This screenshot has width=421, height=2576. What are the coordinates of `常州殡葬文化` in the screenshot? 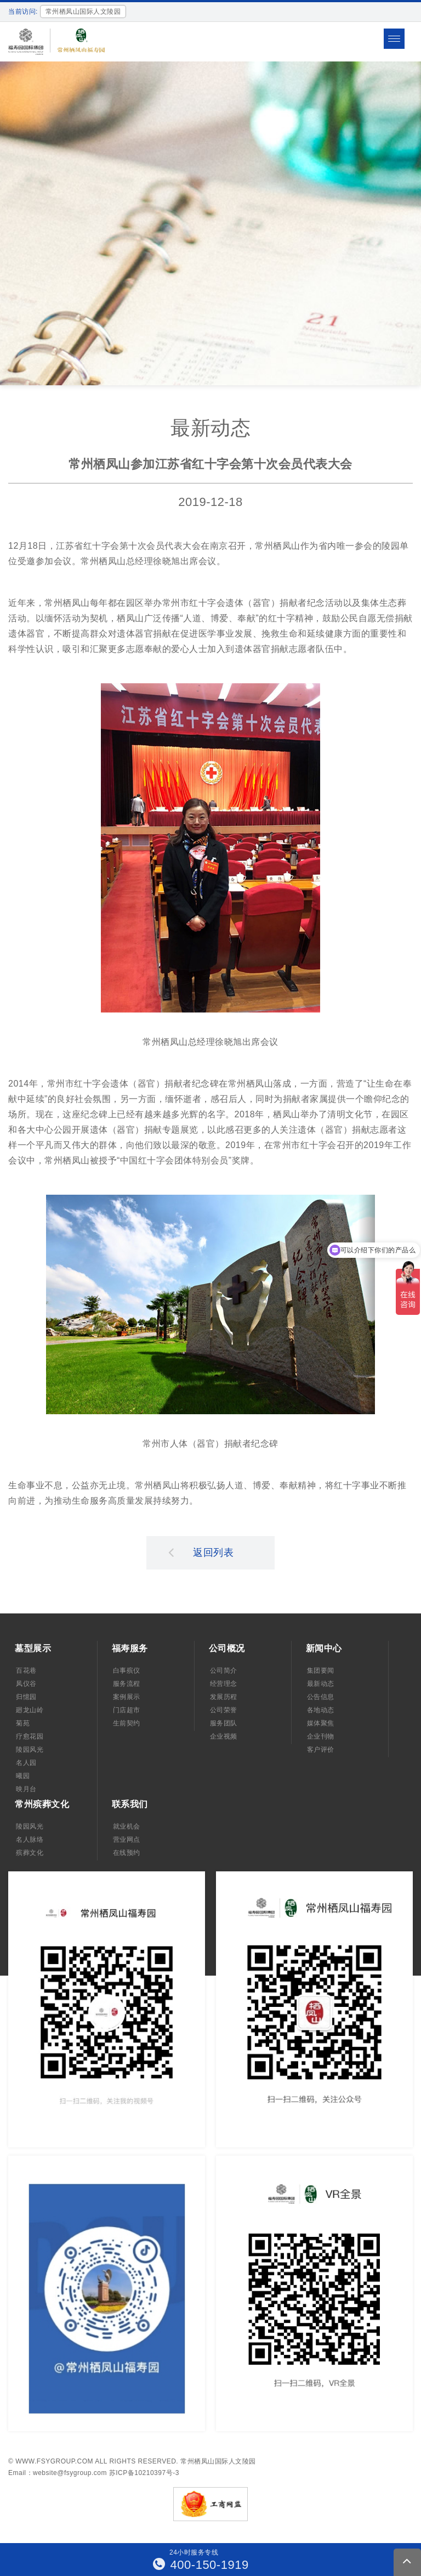 It's located at (42, 1804).